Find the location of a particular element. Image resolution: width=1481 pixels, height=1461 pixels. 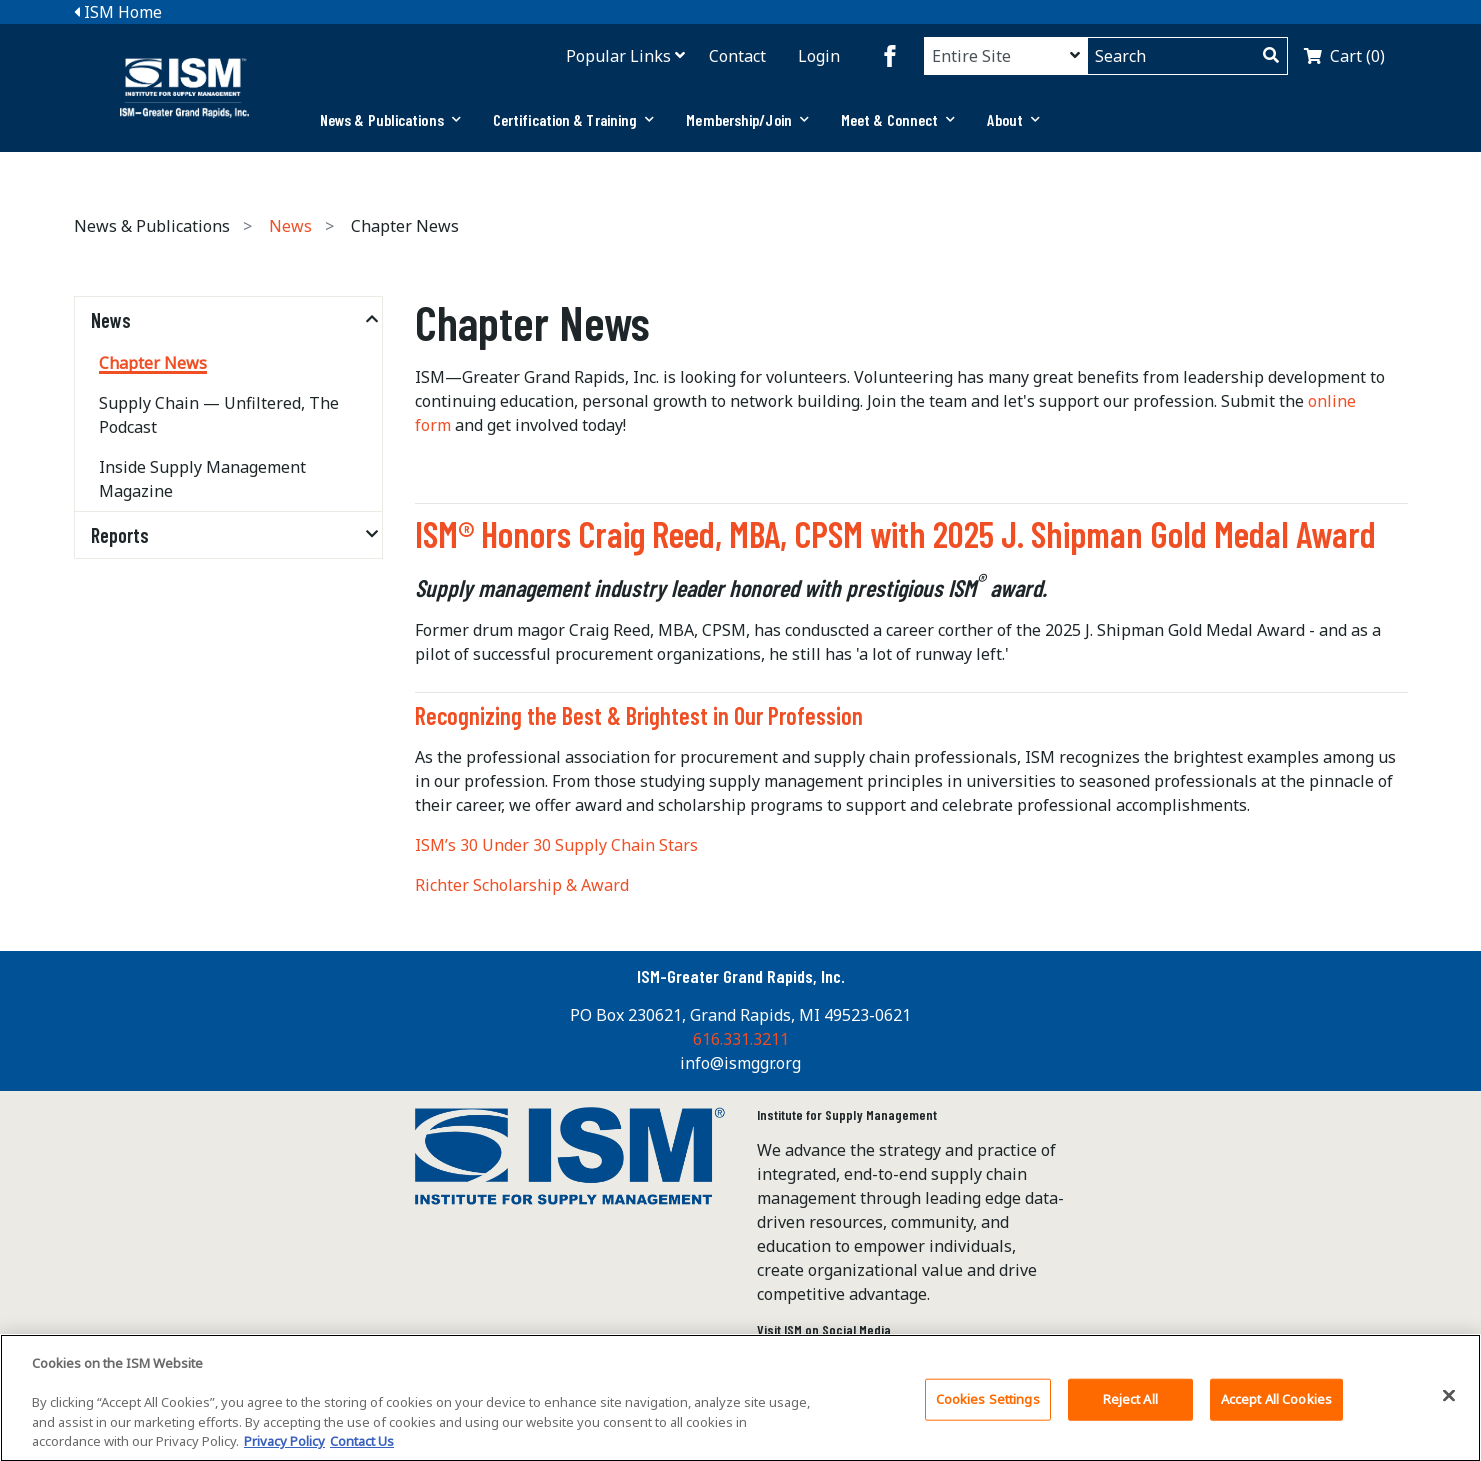

Cookies Settings is located at coordinates (988, 1405).